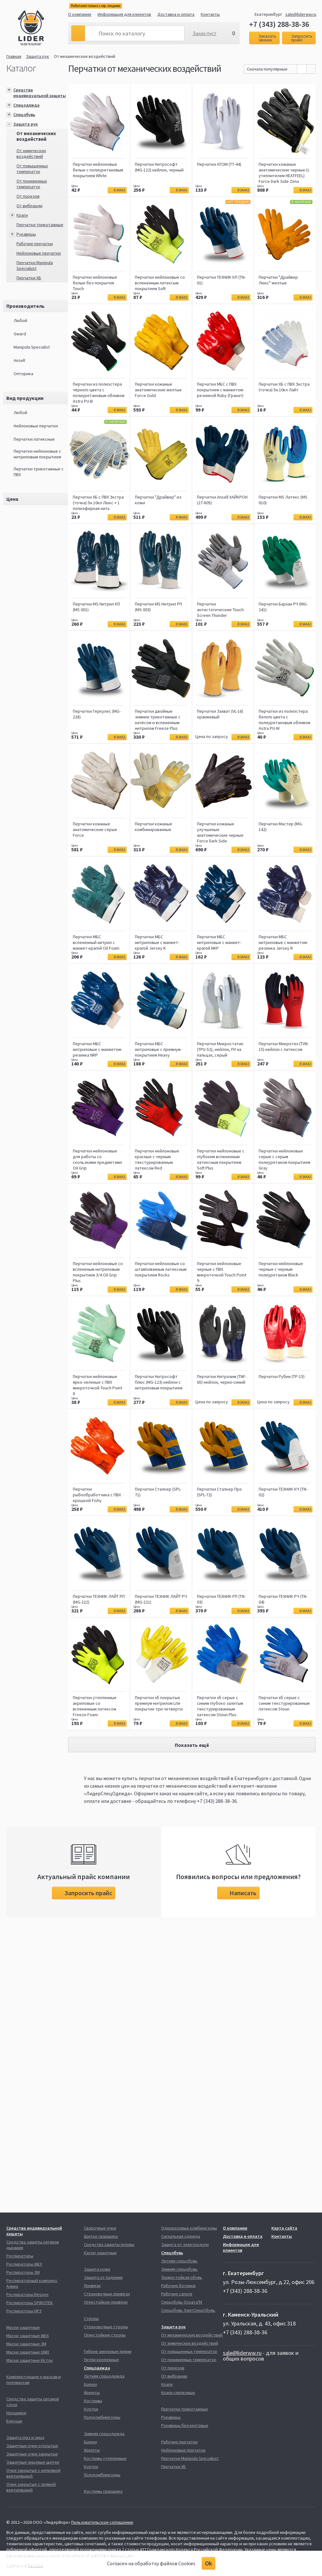 This screenshot has height=2576, width=322. I want to click on Любой, so click(20, 320).